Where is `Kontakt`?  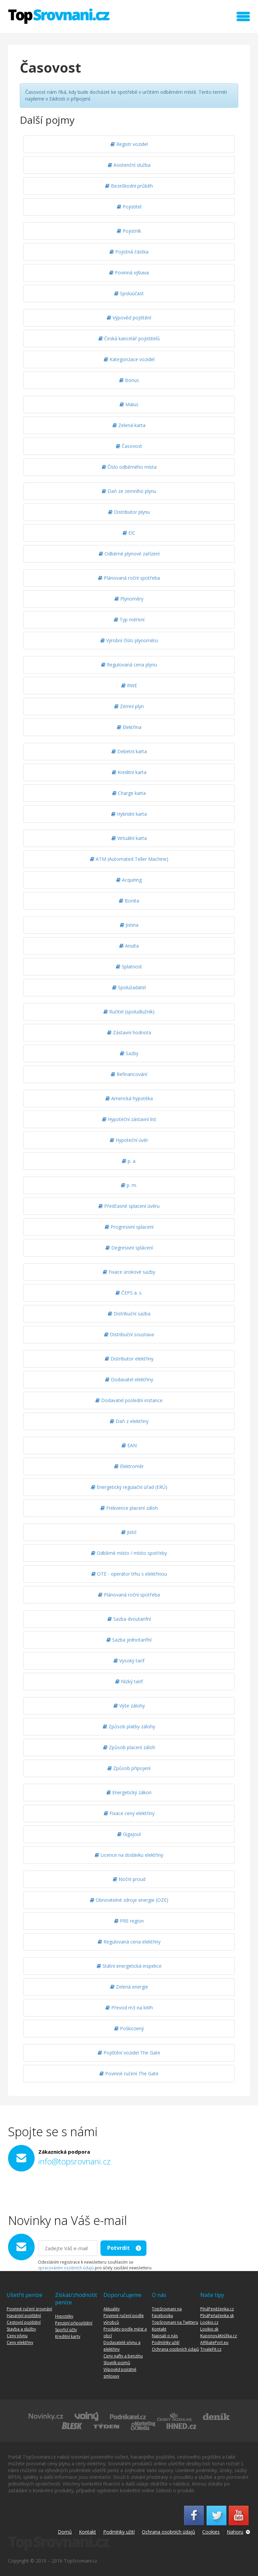 Kontakt is located at coordinates (159, 2329).